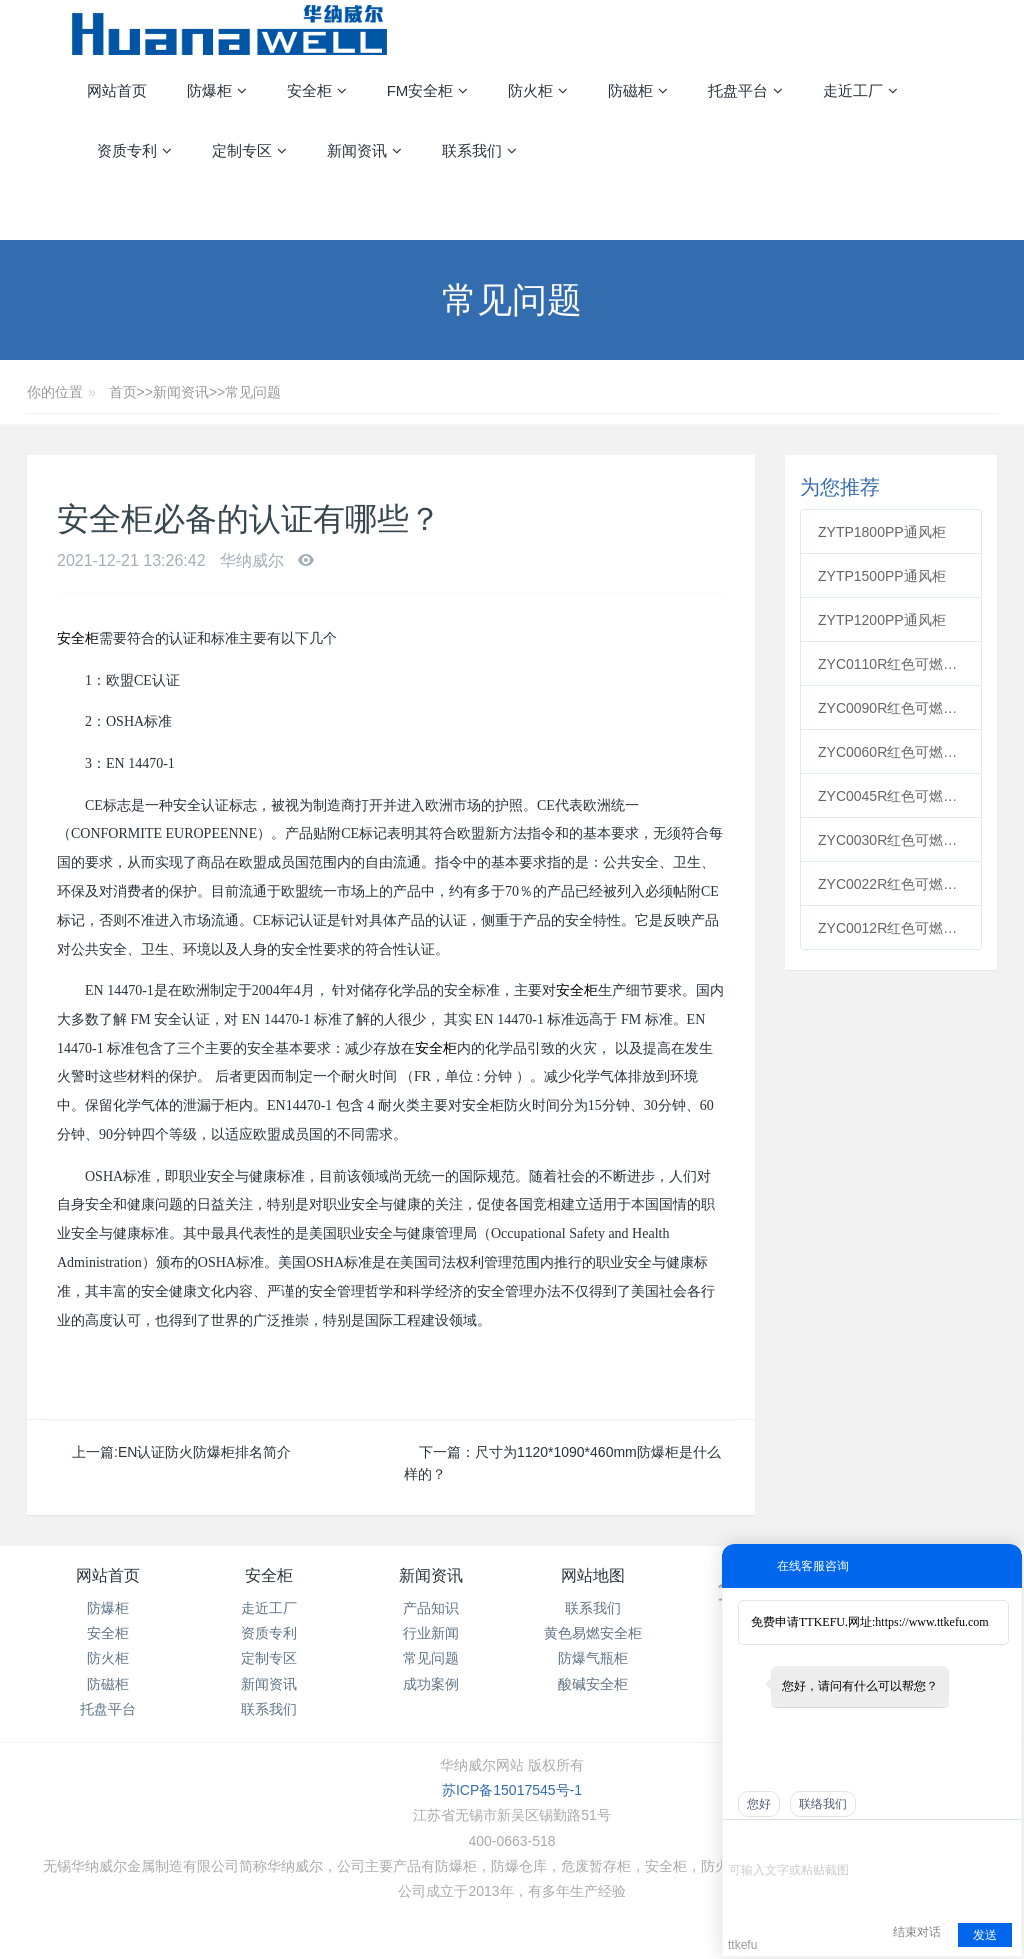 The width and height of the screenshot is (1024, 1959). I want to click on ZYC0022R红色可燃安全柜, so click(891, 884).